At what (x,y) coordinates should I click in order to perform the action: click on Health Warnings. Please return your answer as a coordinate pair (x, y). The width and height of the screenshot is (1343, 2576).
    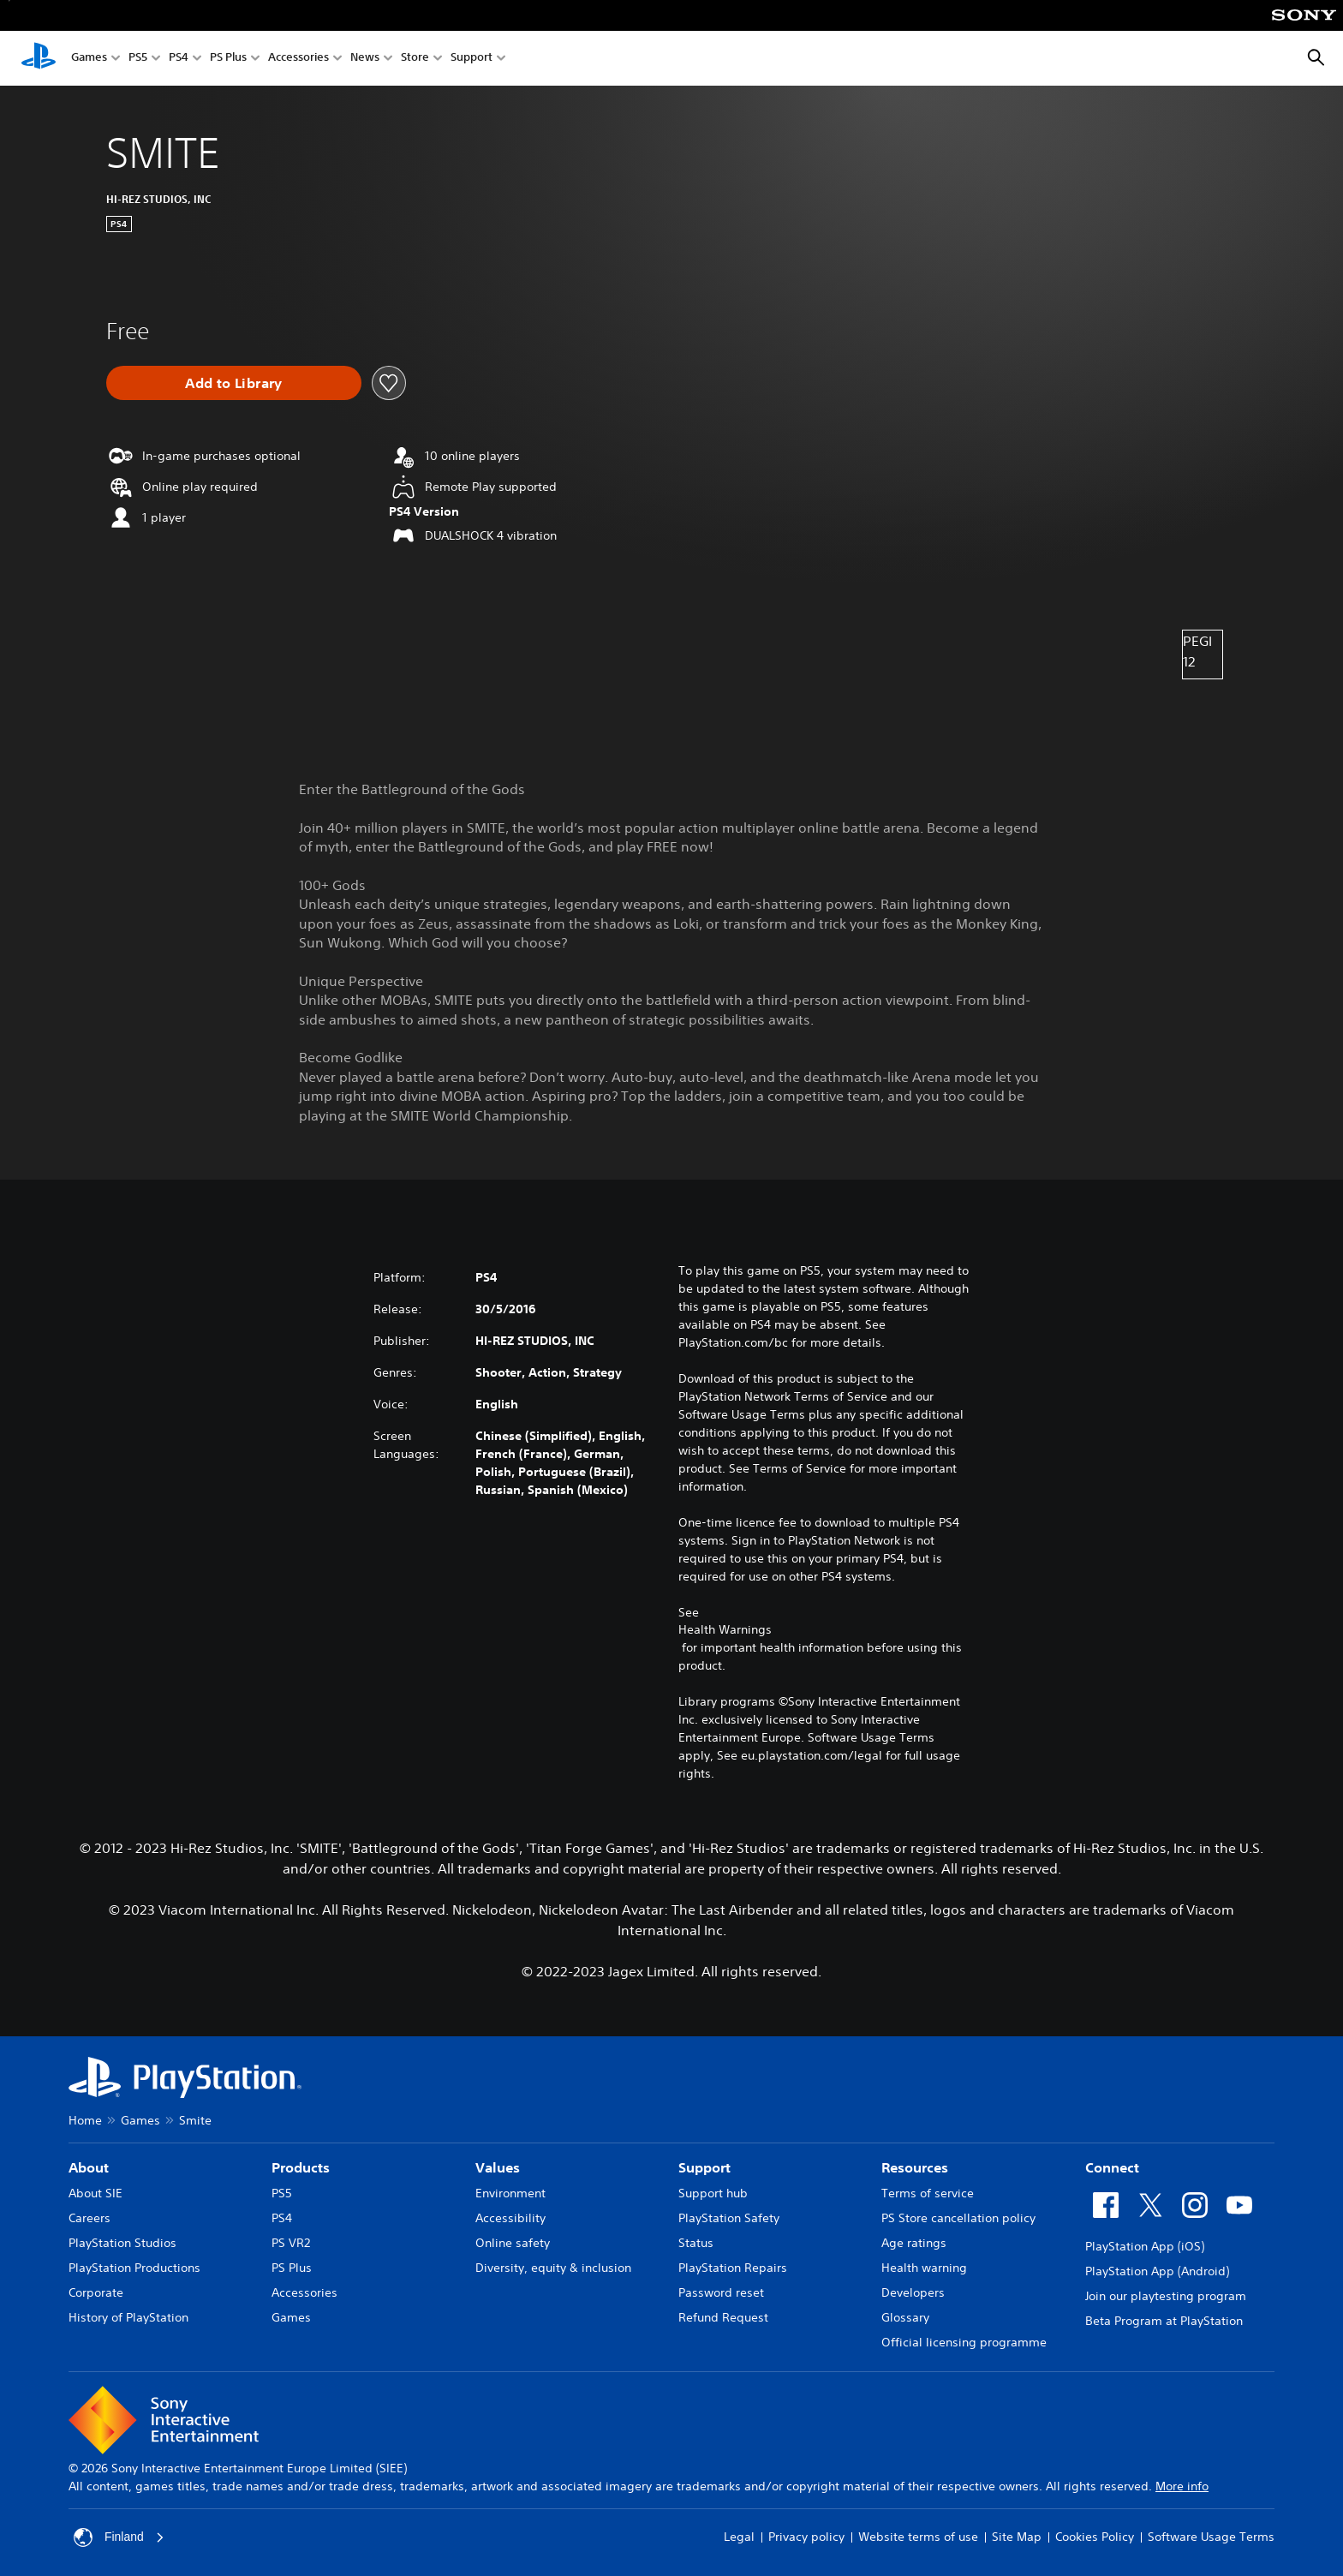
    Looking at the image, I should click on (725, 1629).